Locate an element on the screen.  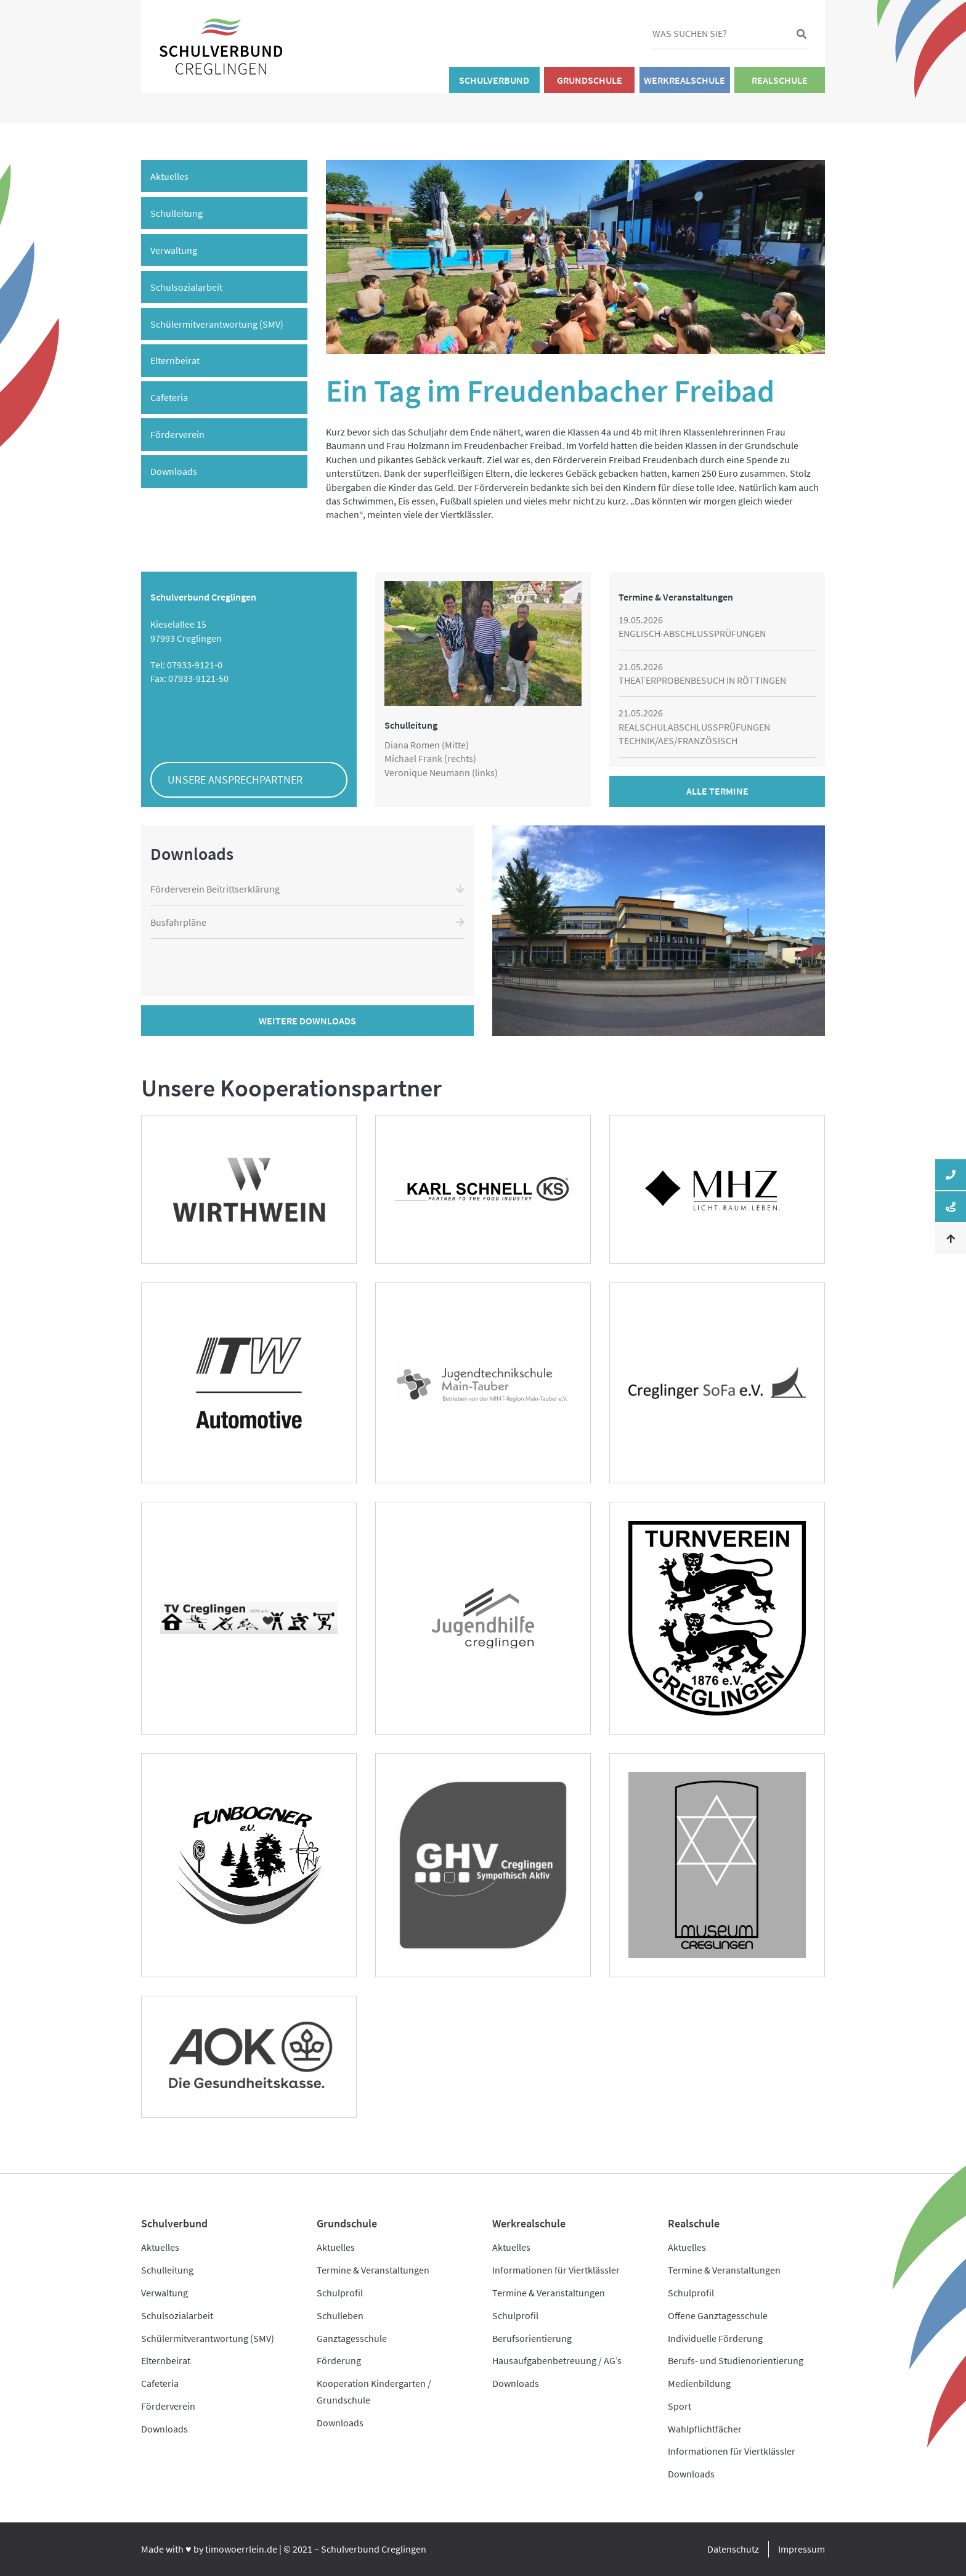
timowoerrlein.de is located at coordinates (241, 2549).